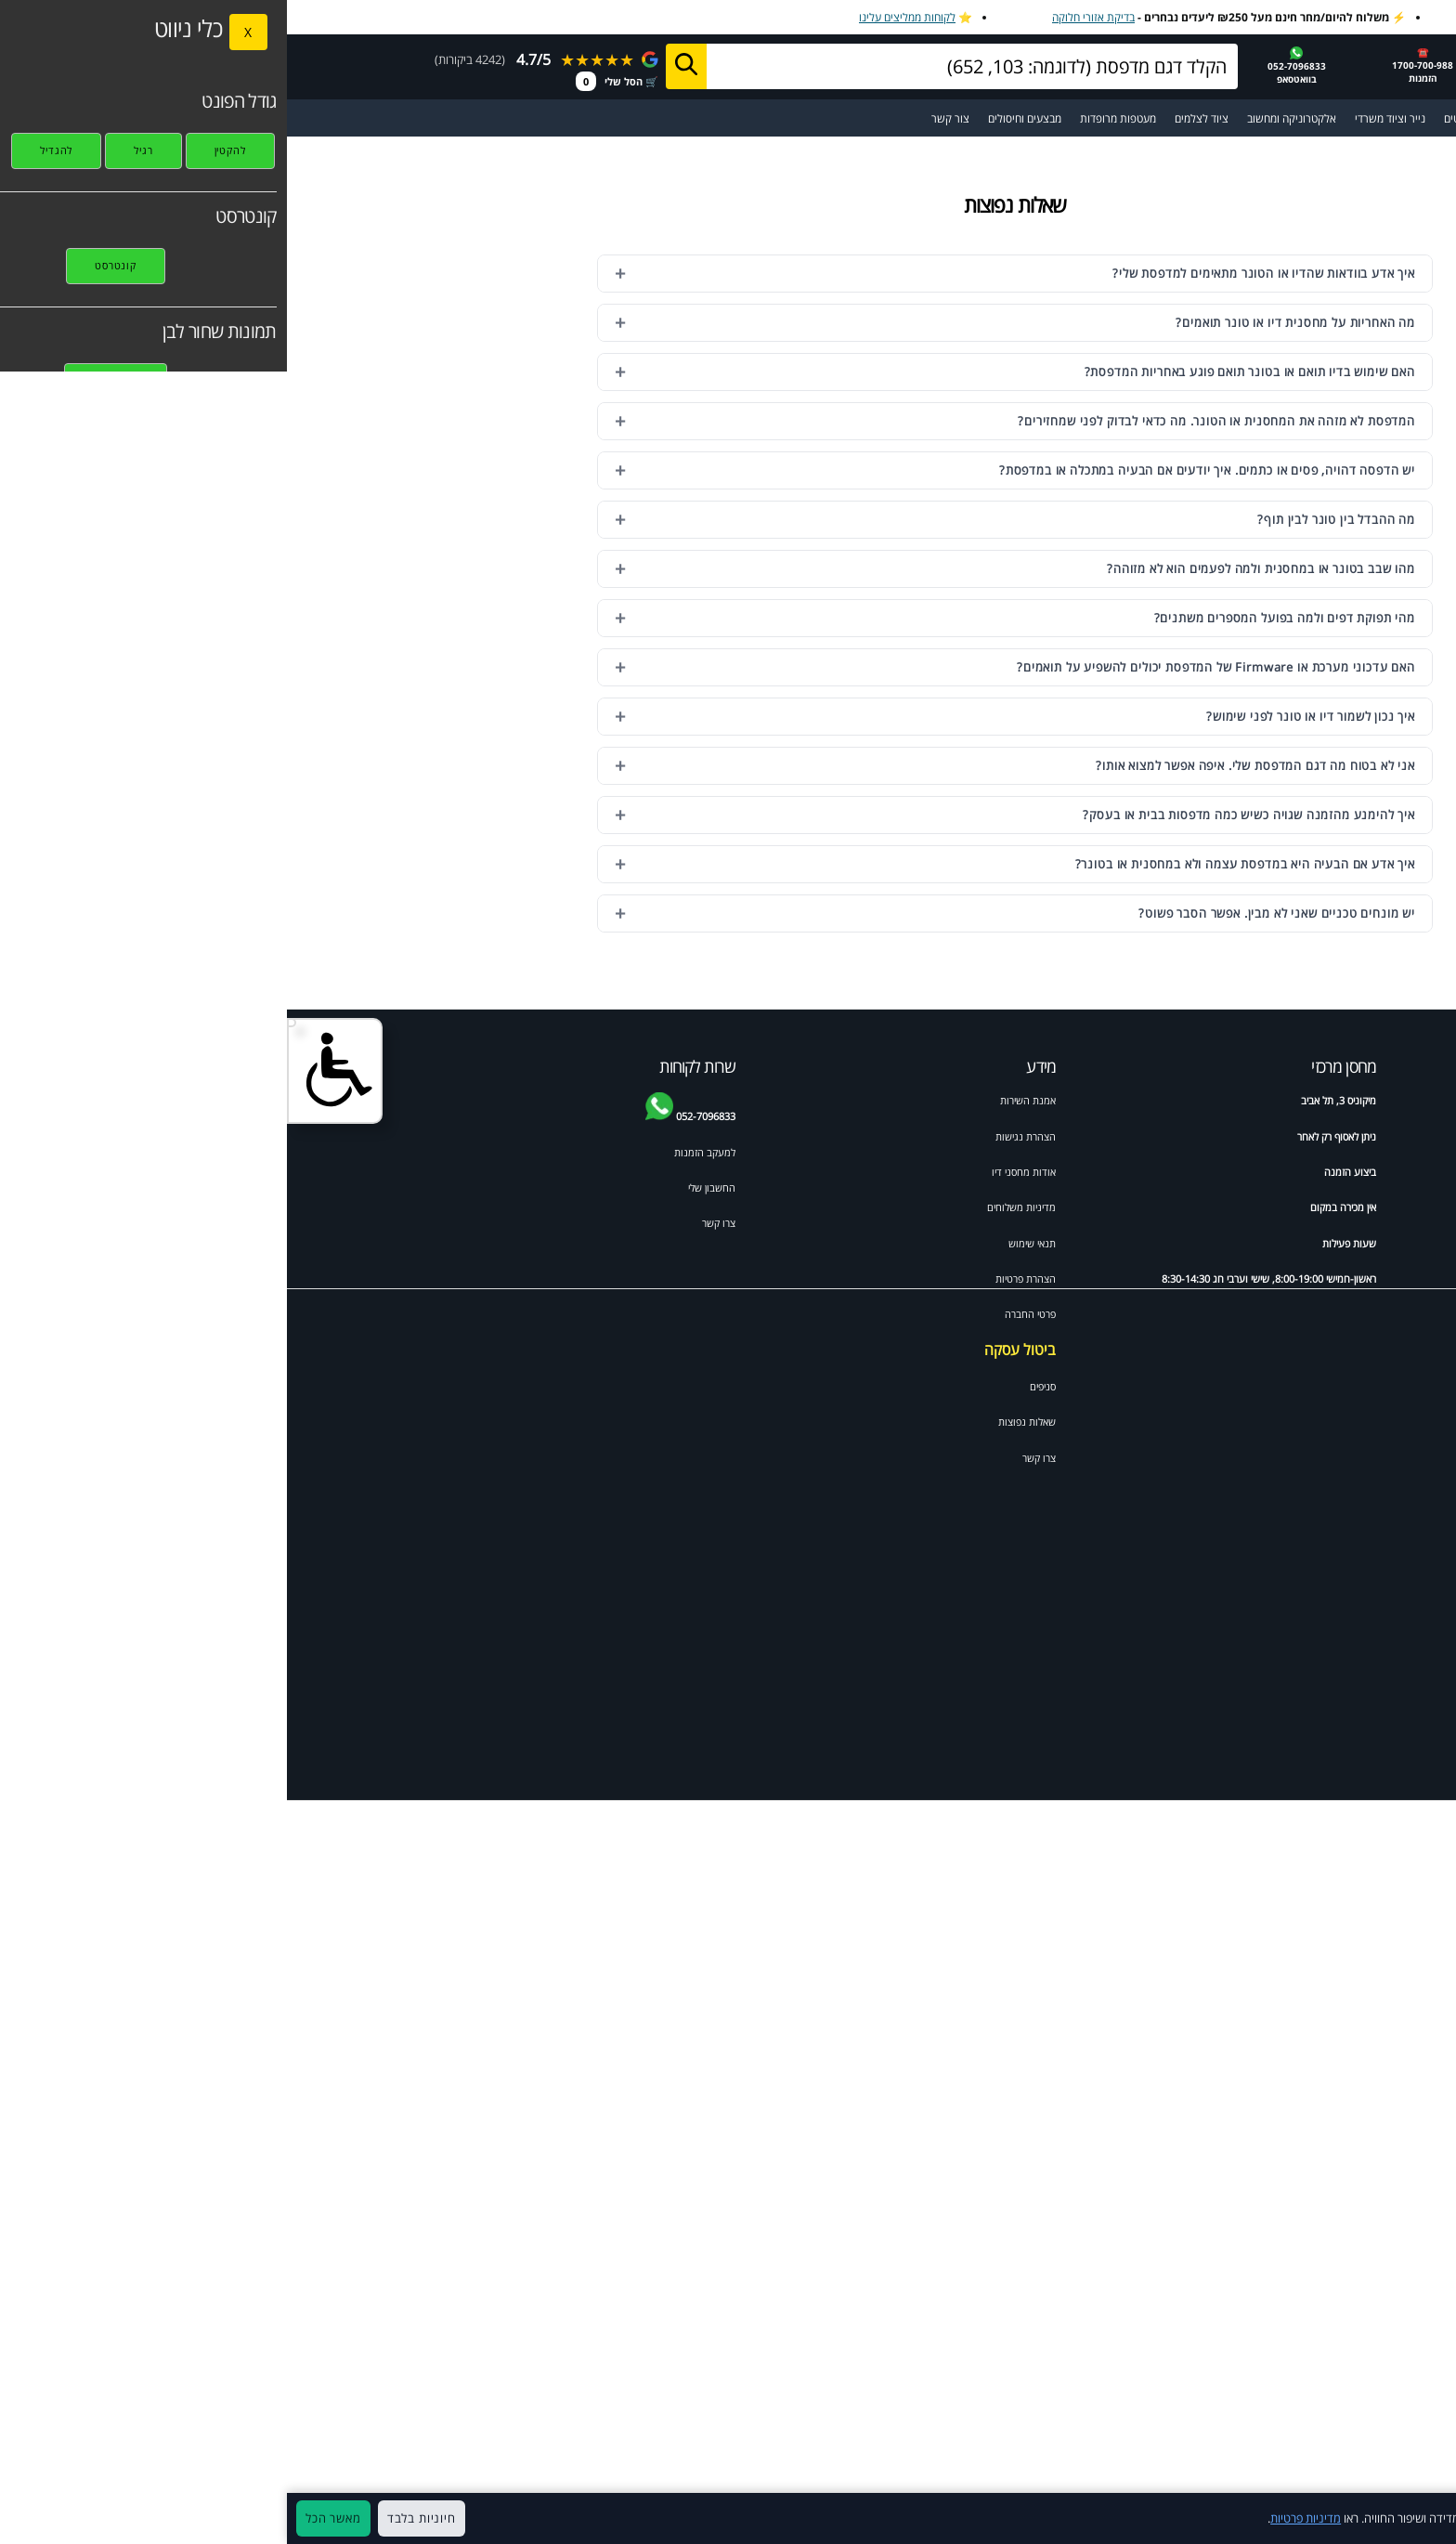 The image size is (1456, 2544). I want to click on תנאי שימוש [תקנון האתר], so click(745, 1243).